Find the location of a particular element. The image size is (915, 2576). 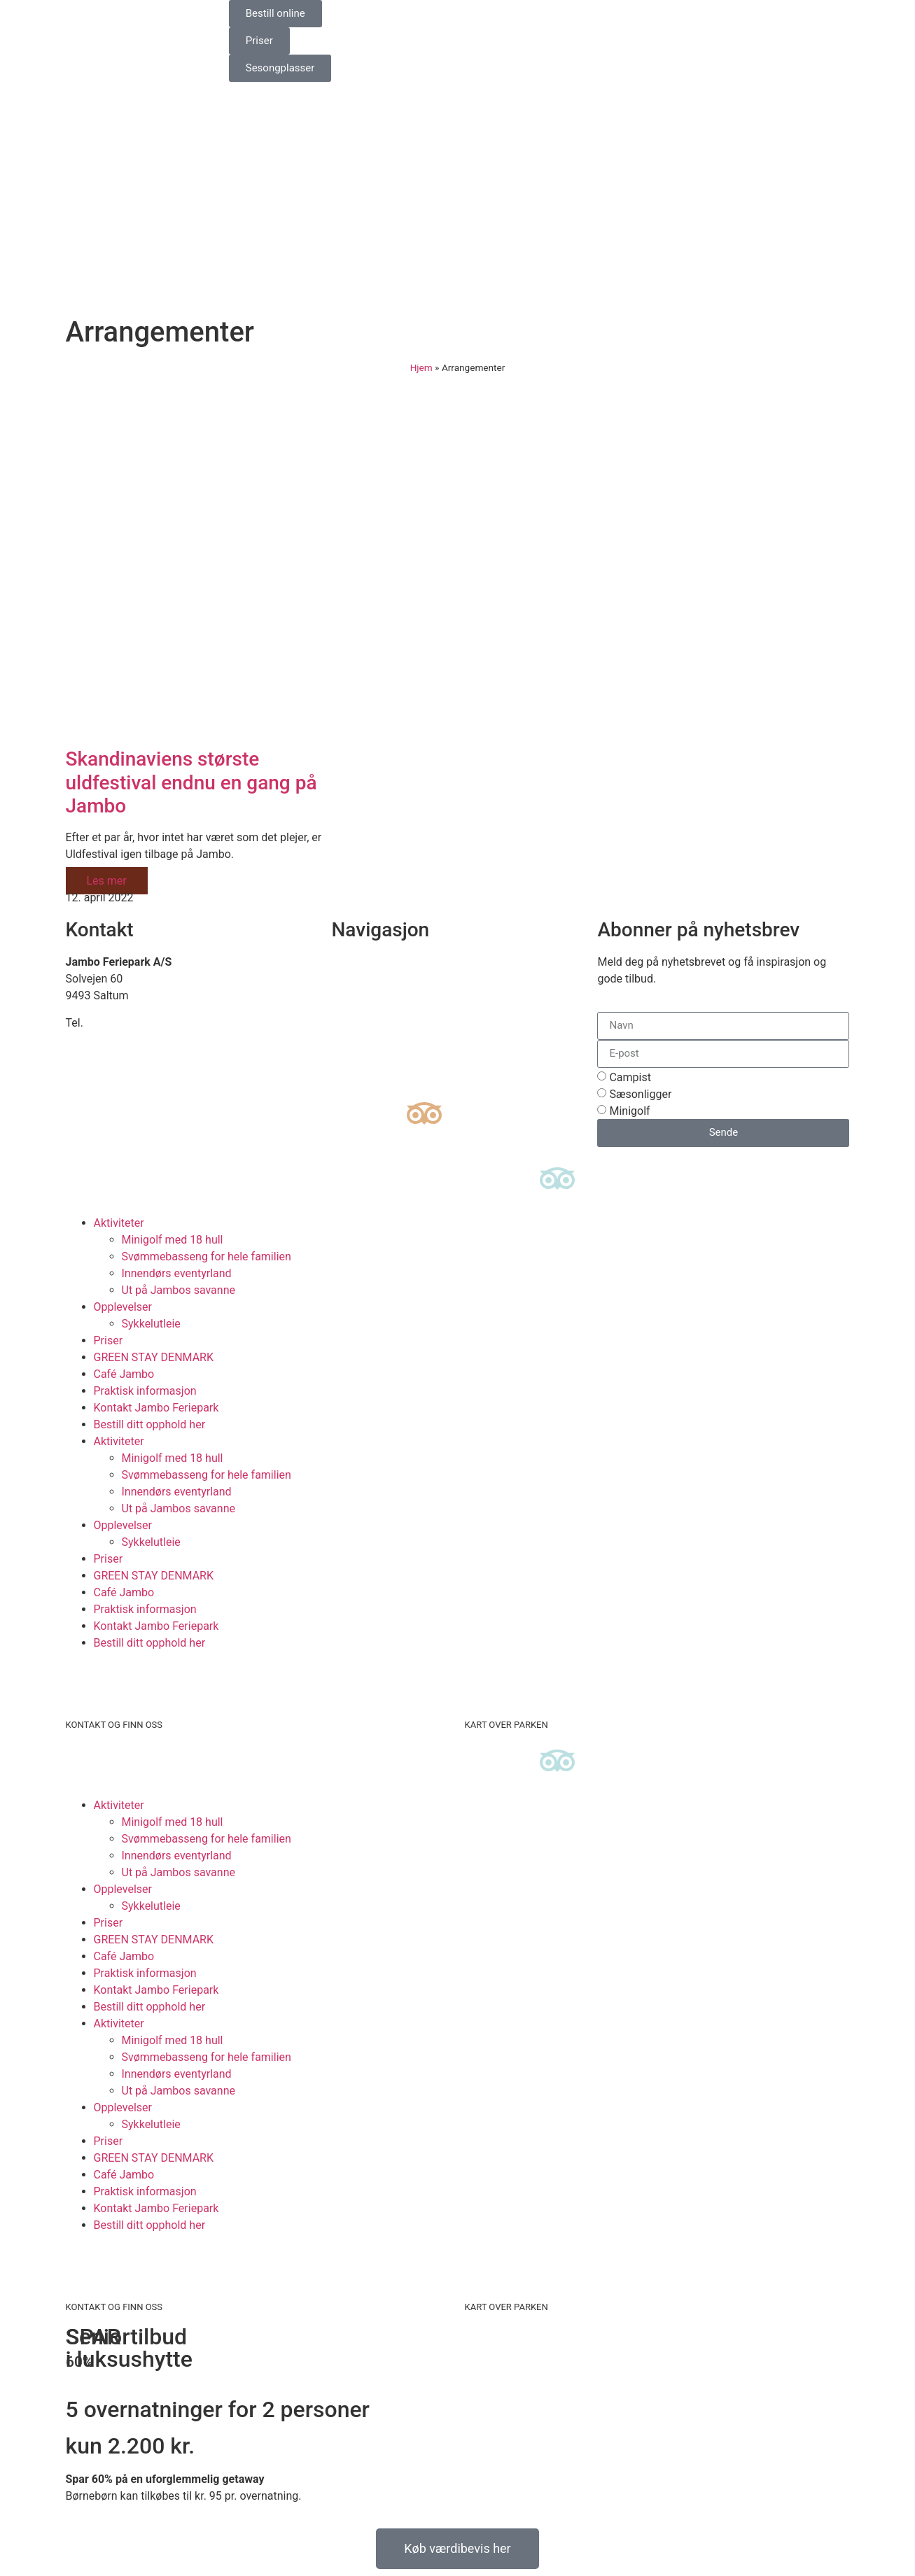

Hjem is located at coordinates (421, 367).